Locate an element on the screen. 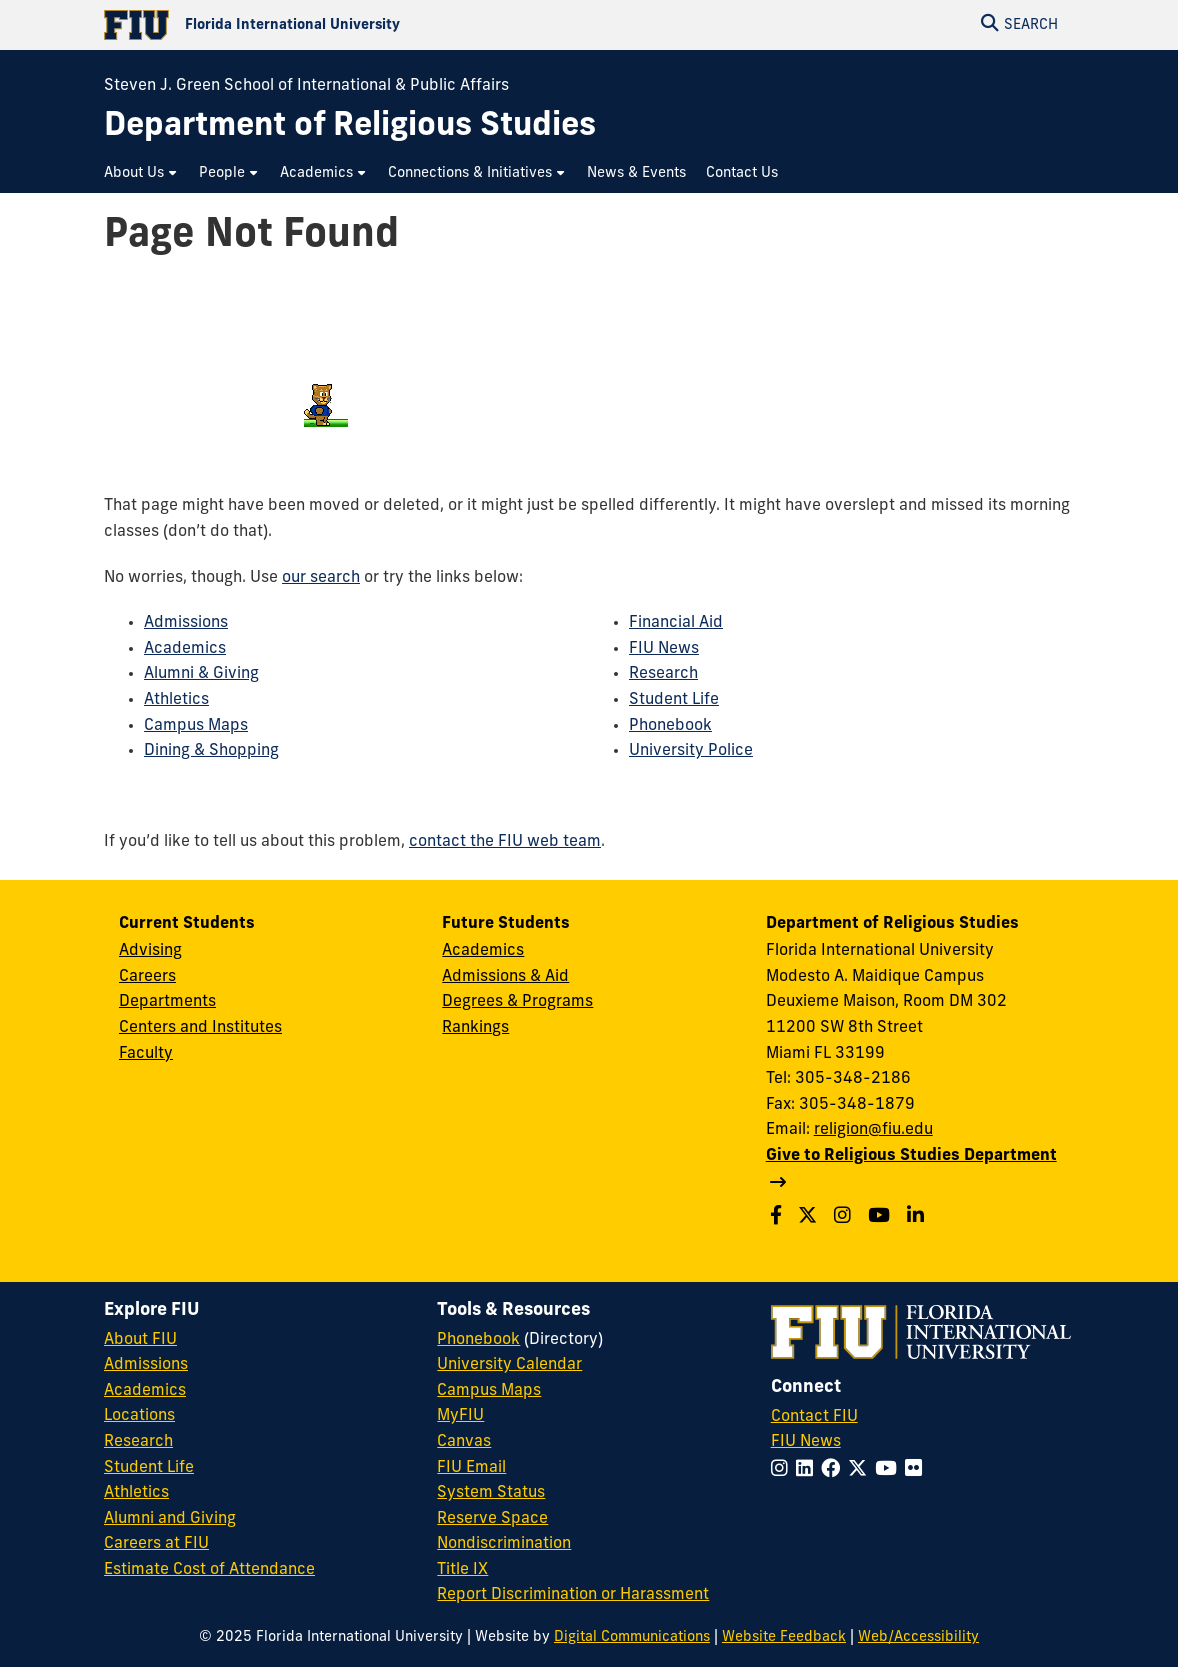  contact the FIU web team is located at coordinates (505, 842).